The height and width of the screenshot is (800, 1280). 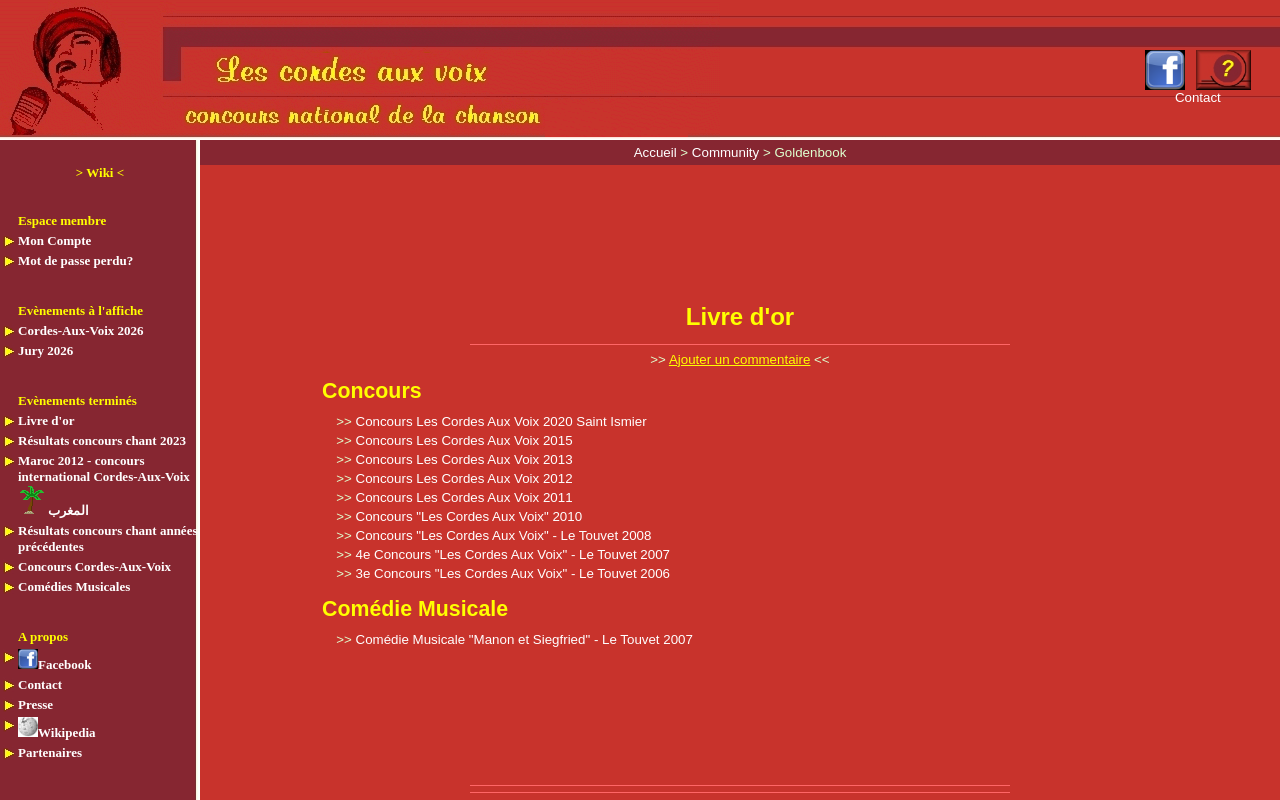 What do you see at coordinates (57, 732) in the screenshot?
I see `Wikipedia` at bounding box center [57, 732].